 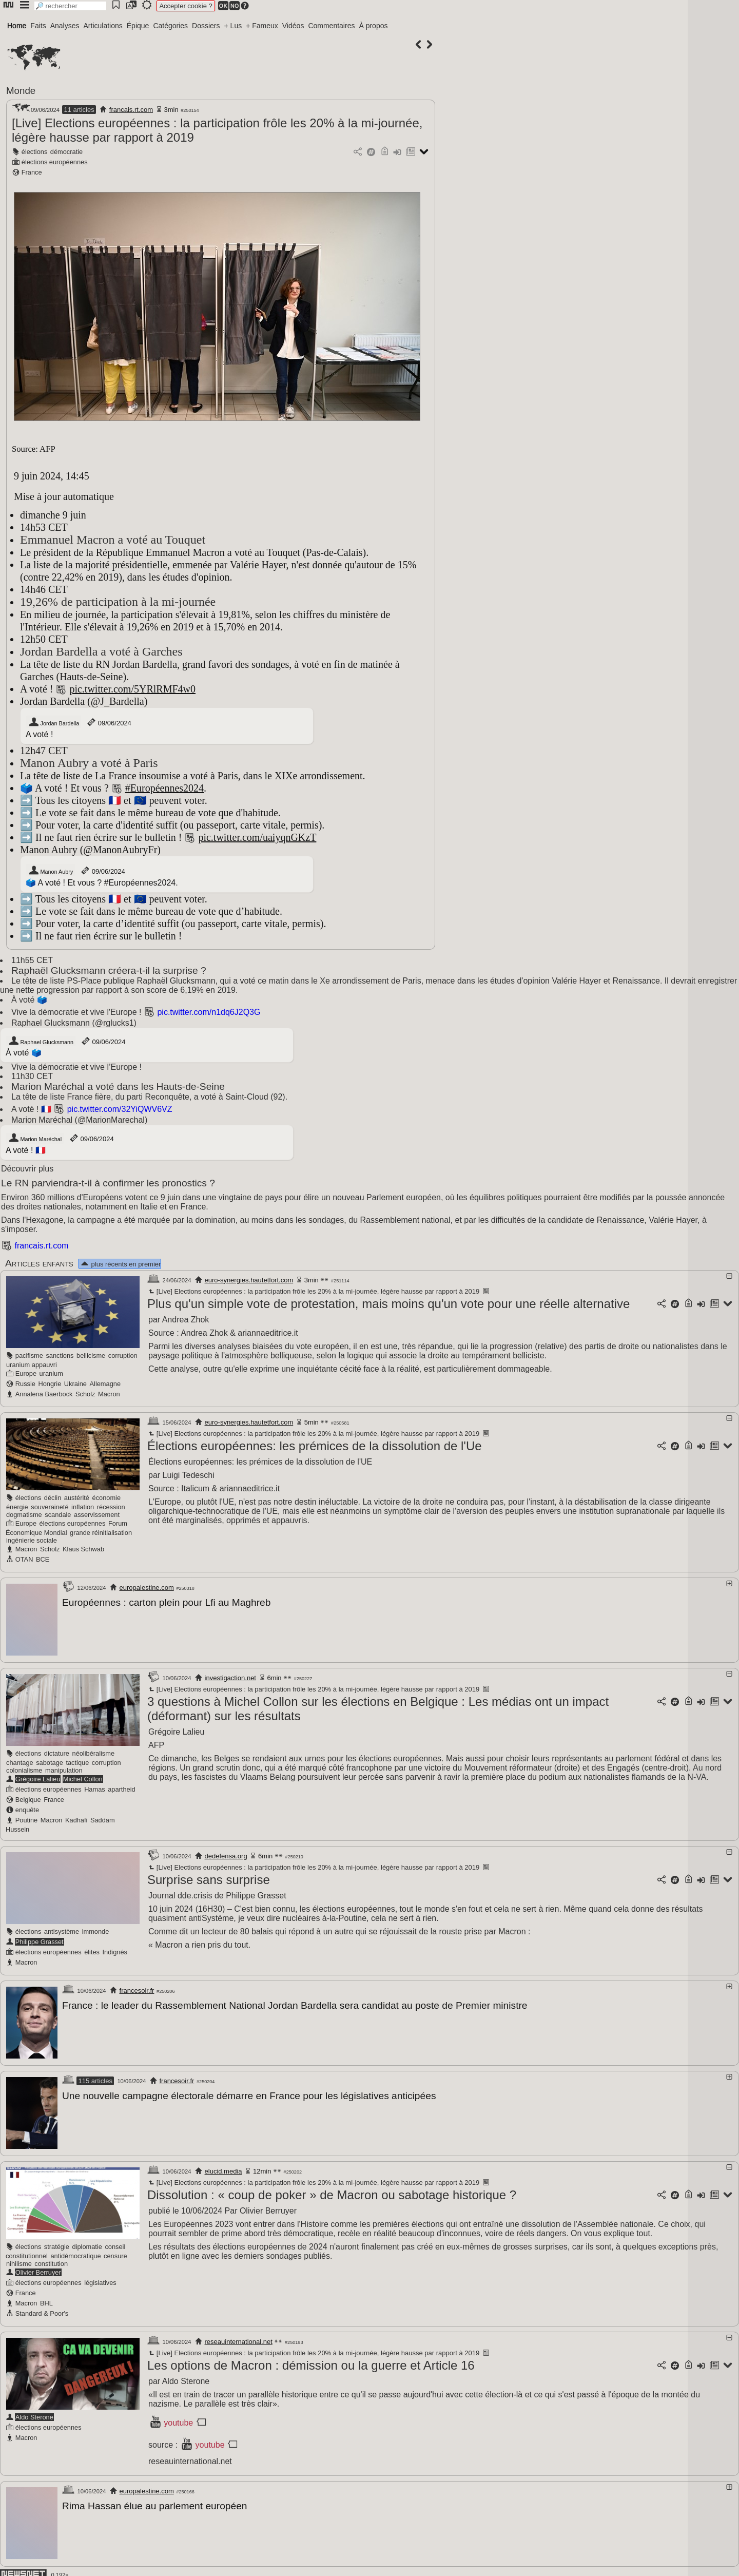 What do you see at coordinates (97, 1514) in the screenshot?
I see `asservissement` at bounding box center [97, 1514].